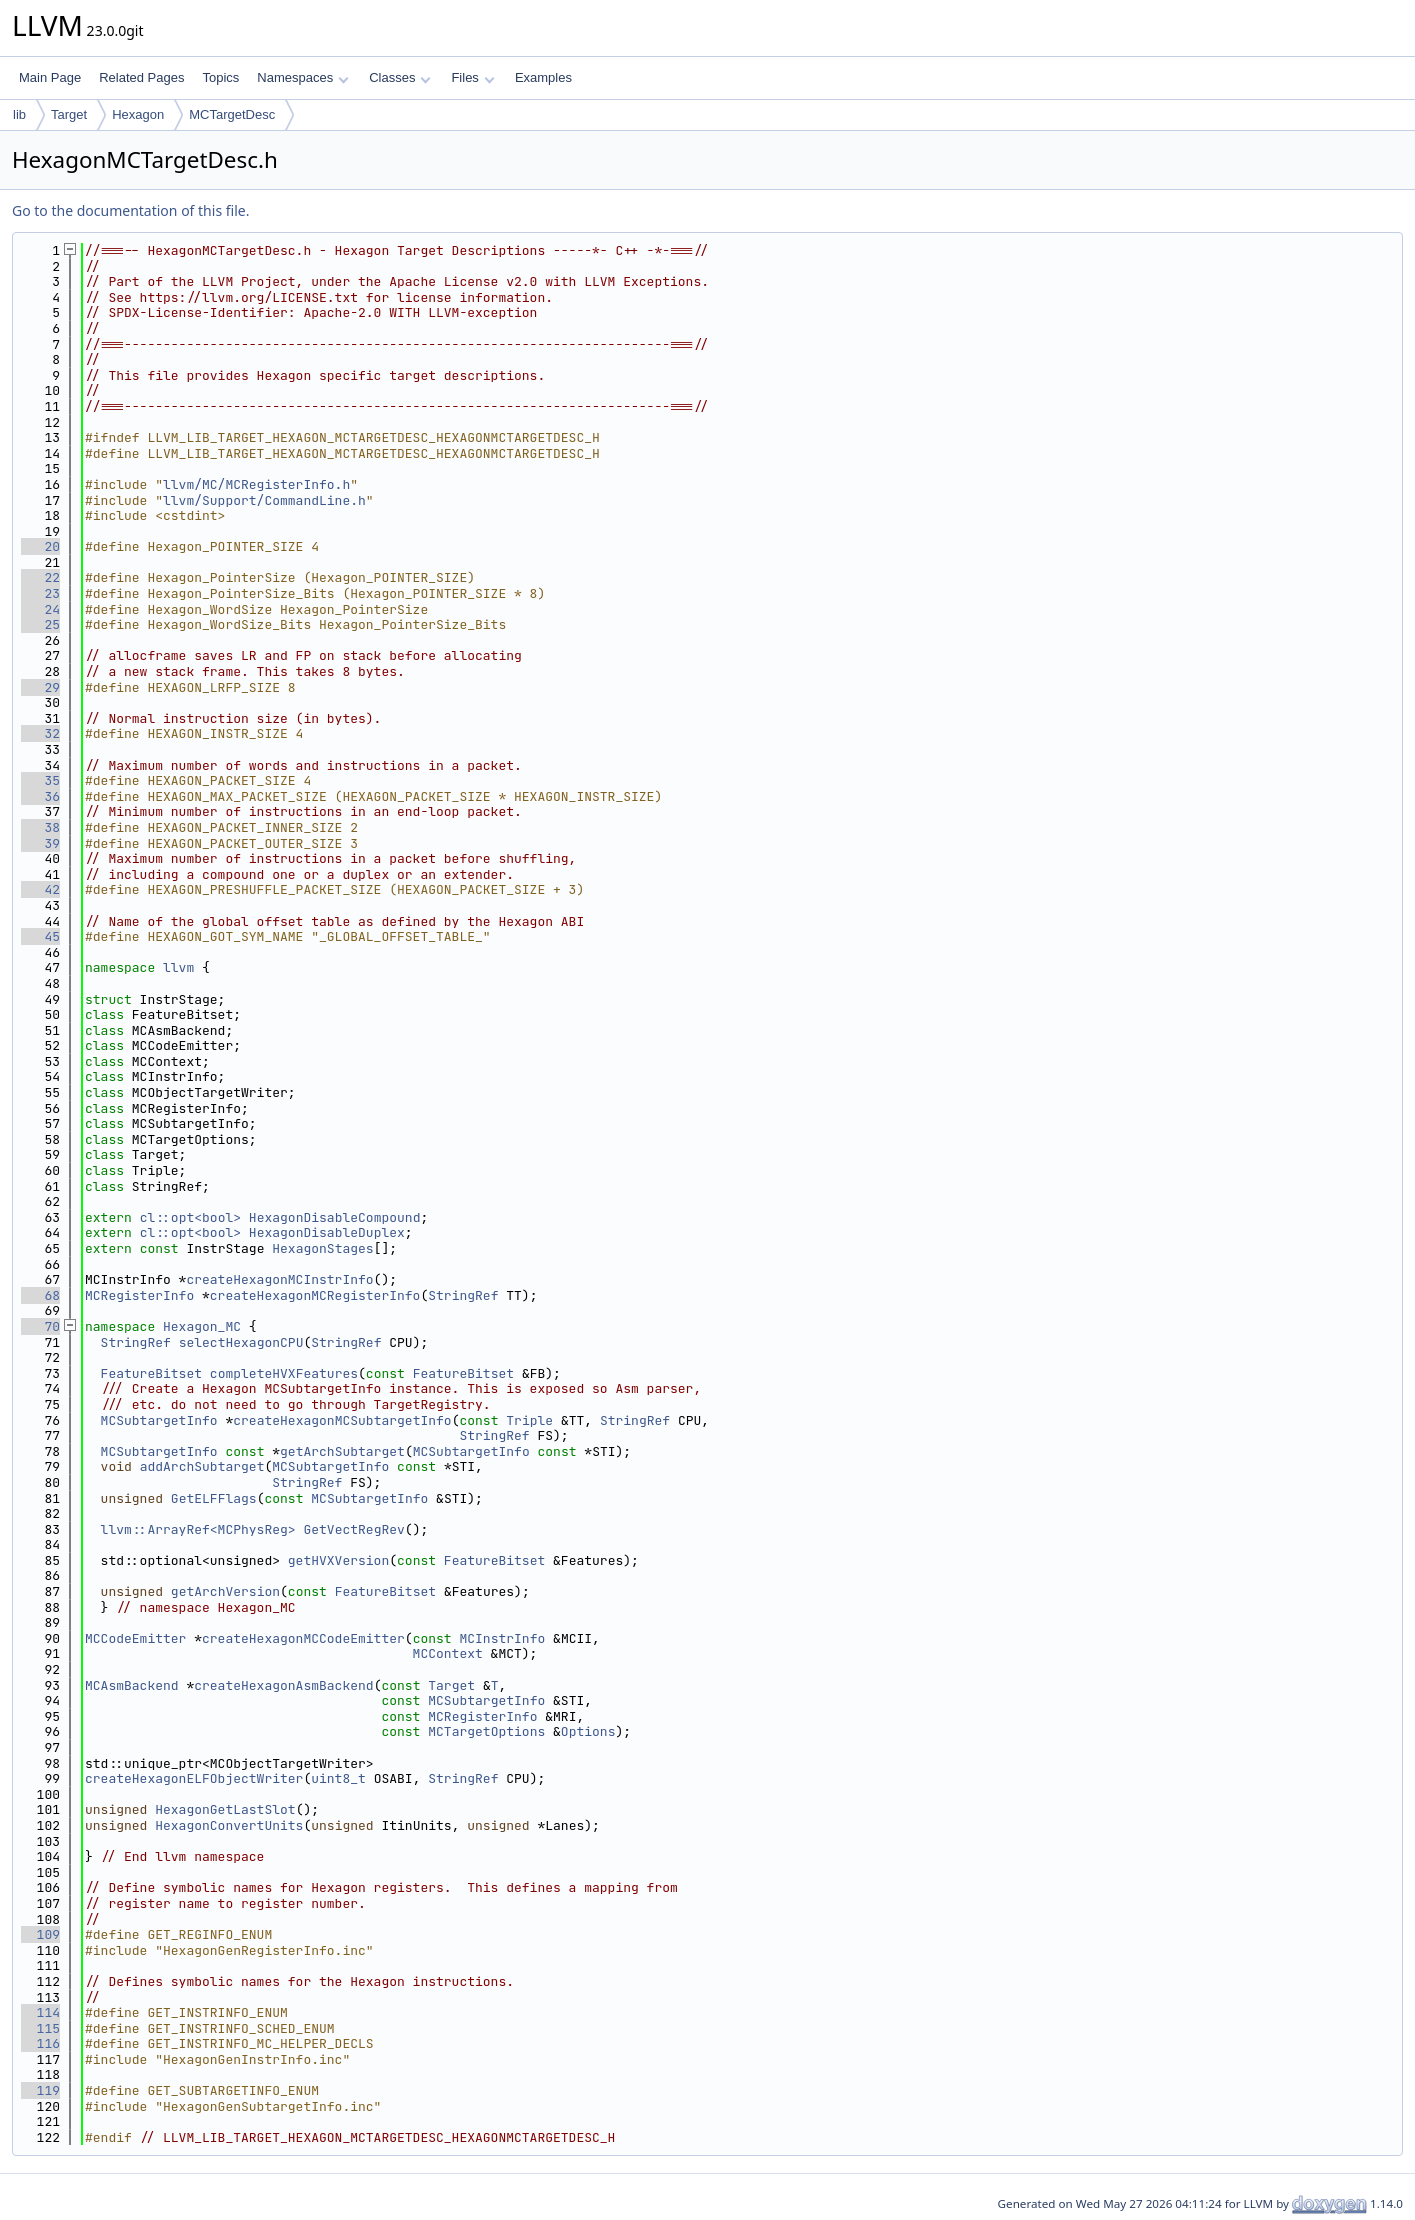  I want to click on MCContext, so click(448, 1653).